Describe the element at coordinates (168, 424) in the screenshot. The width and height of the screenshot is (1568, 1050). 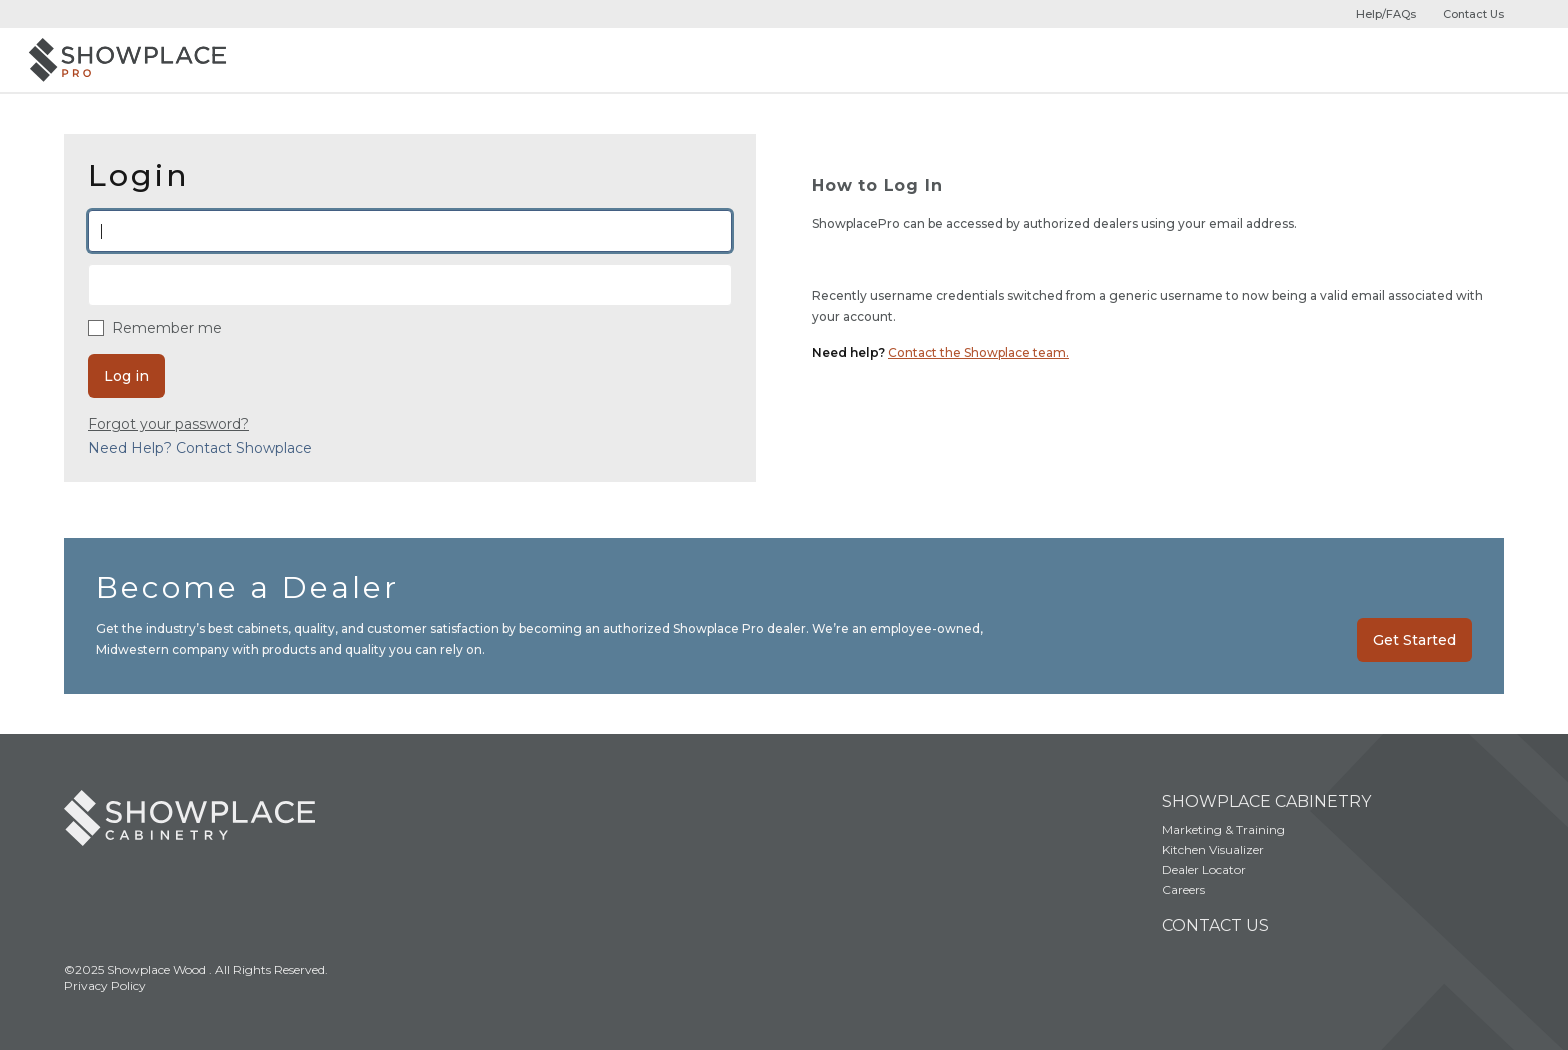
I see `Forgot your password?` at that location.